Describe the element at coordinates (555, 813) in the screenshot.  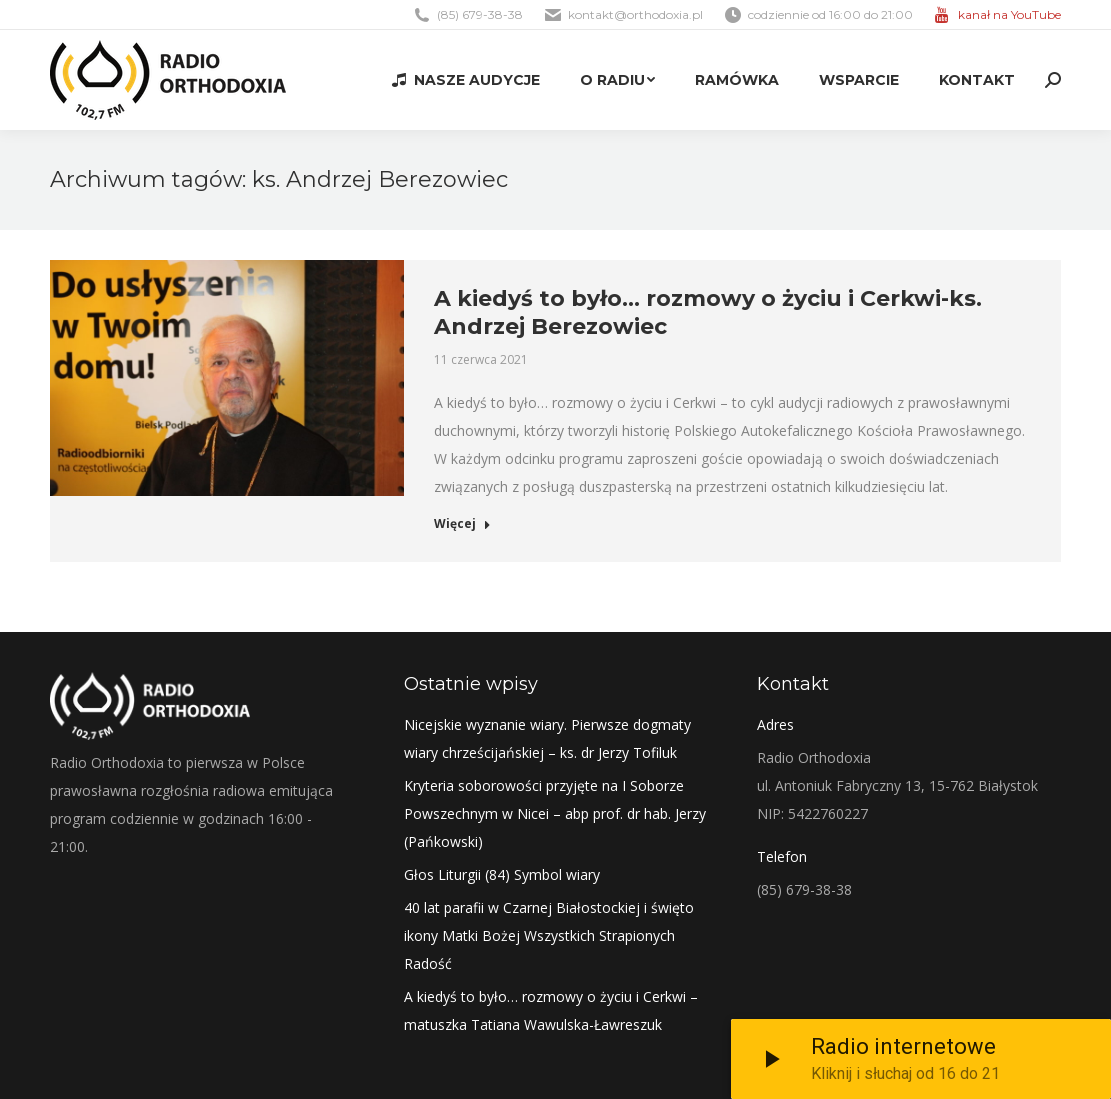
I see `Kryteria soborowości przyjęte na I Soborze Powszechnym w Nicei – abp prof. dr hab. Jerzy (Pańkowski)` at that location.